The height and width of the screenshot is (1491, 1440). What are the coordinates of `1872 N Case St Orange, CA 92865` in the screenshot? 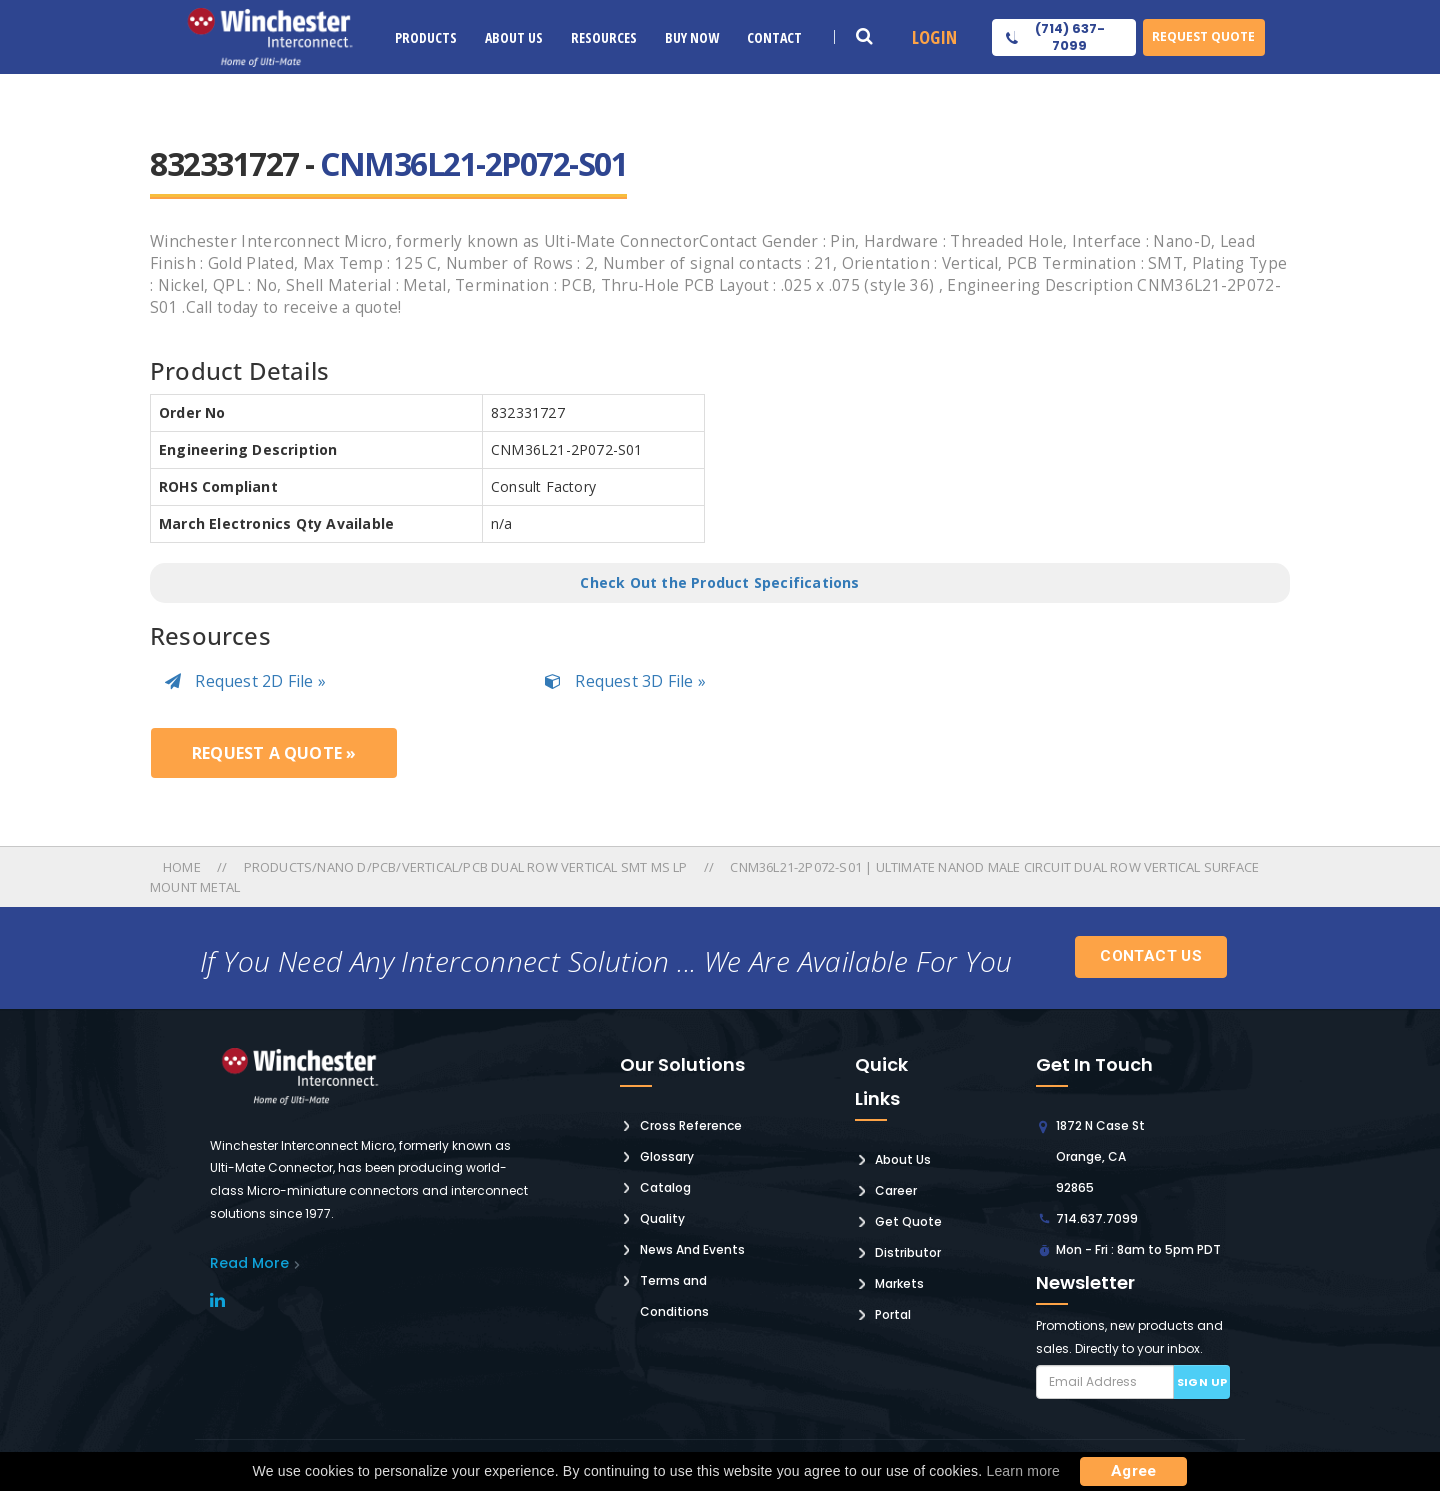 It's located at (1100, 1156).